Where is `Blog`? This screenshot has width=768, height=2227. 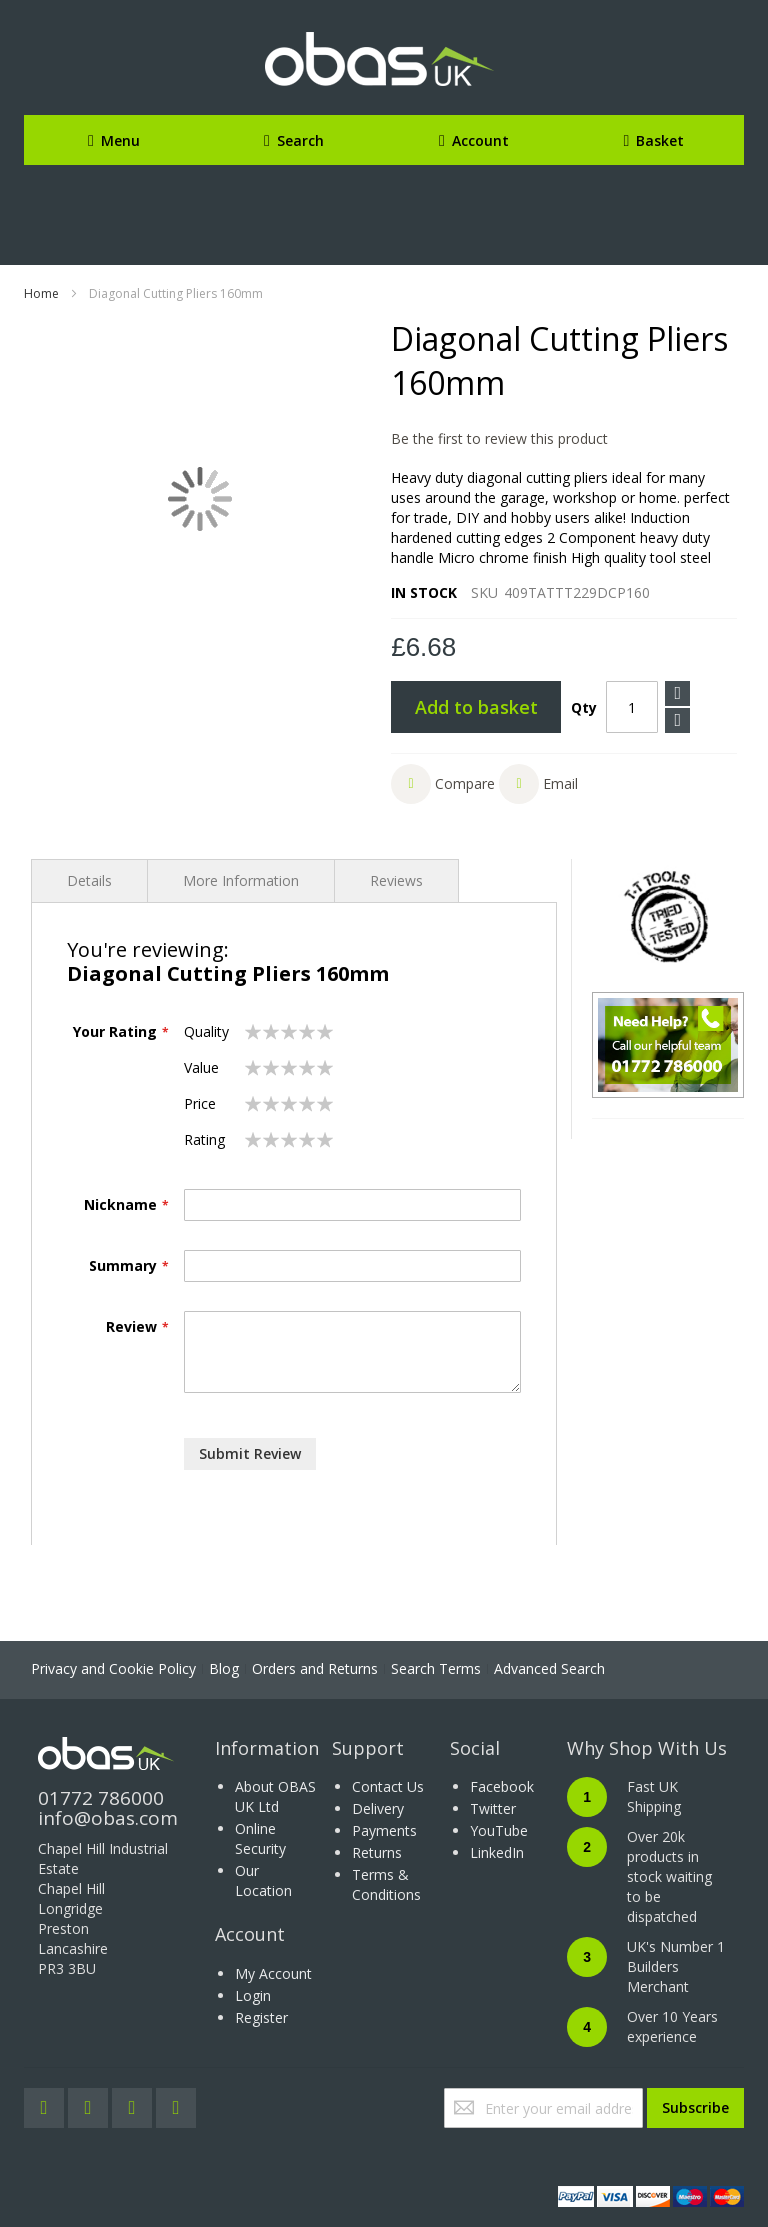
Blog is located at coordinates (224, 1668).